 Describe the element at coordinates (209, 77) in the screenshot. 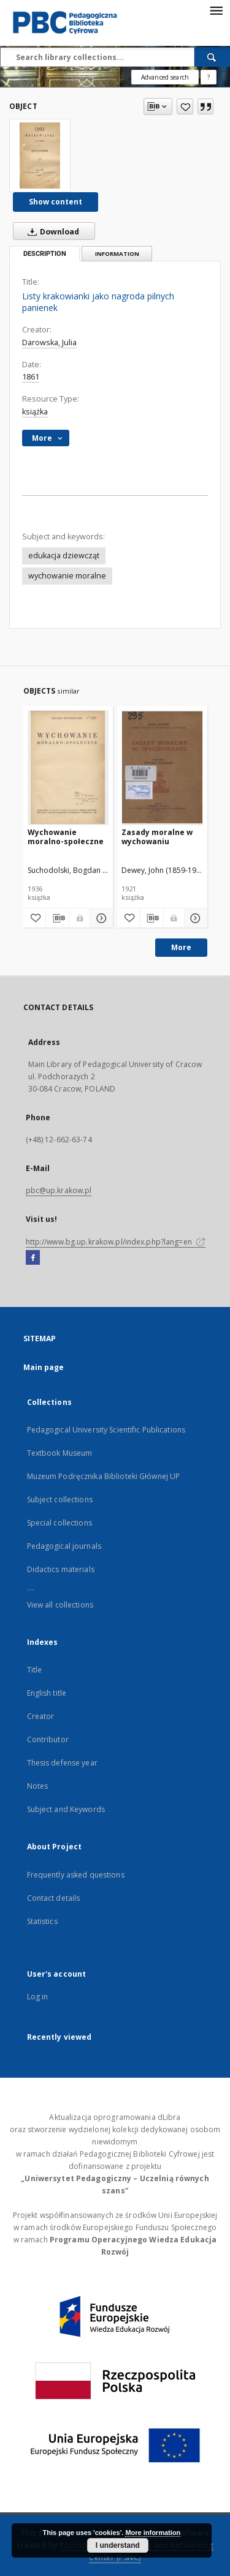

I see `[How to form a search query properly?]` at that location.